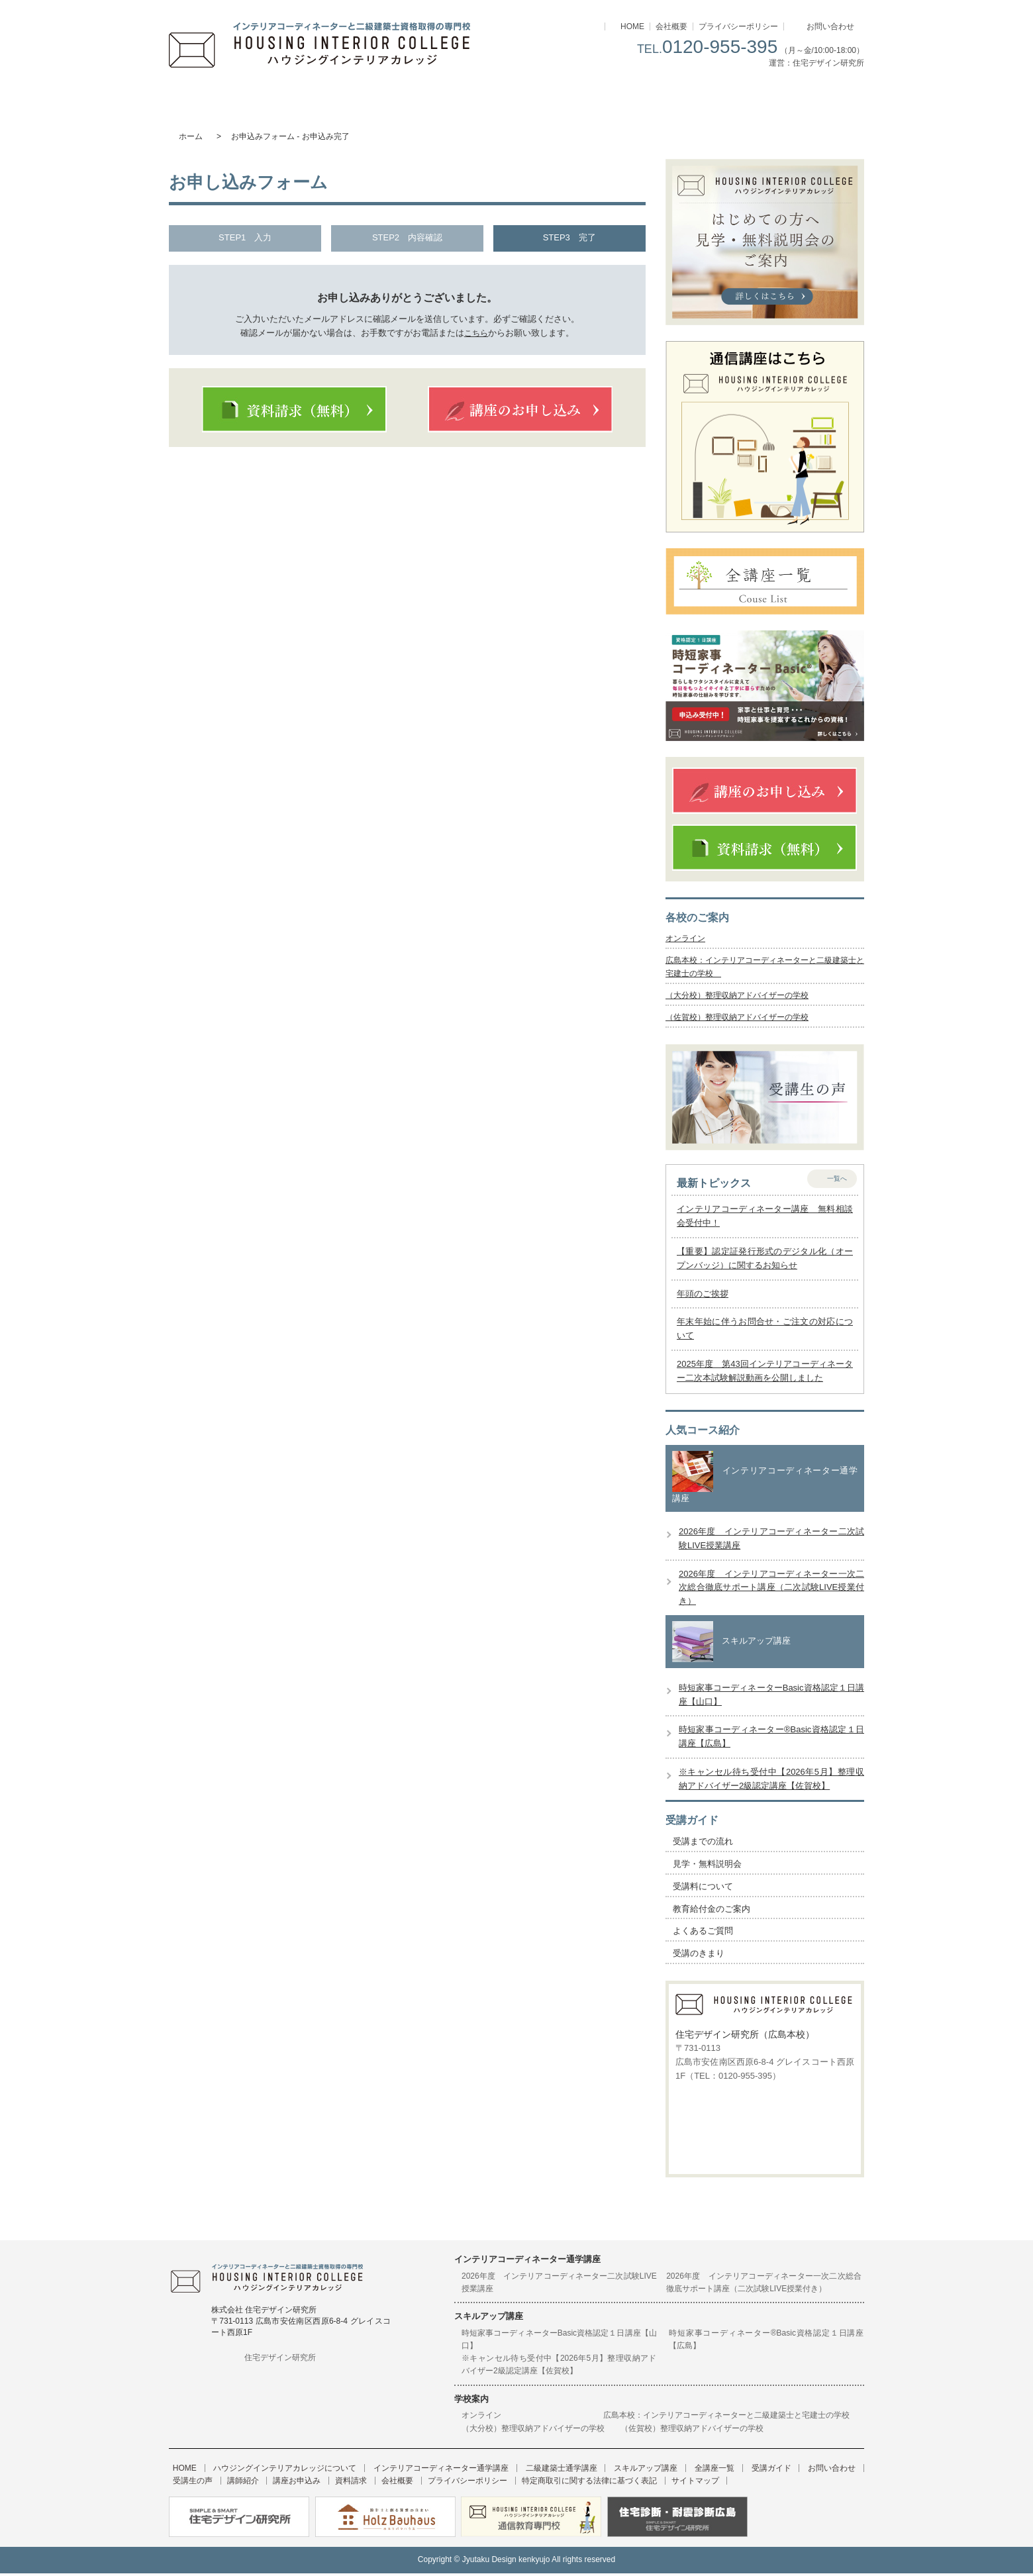  What do you see at coordinates (493, 2484) in the screenshot?
I see `特定商取引に関する法律に基づく表記` at bounding box center [493, 2484].